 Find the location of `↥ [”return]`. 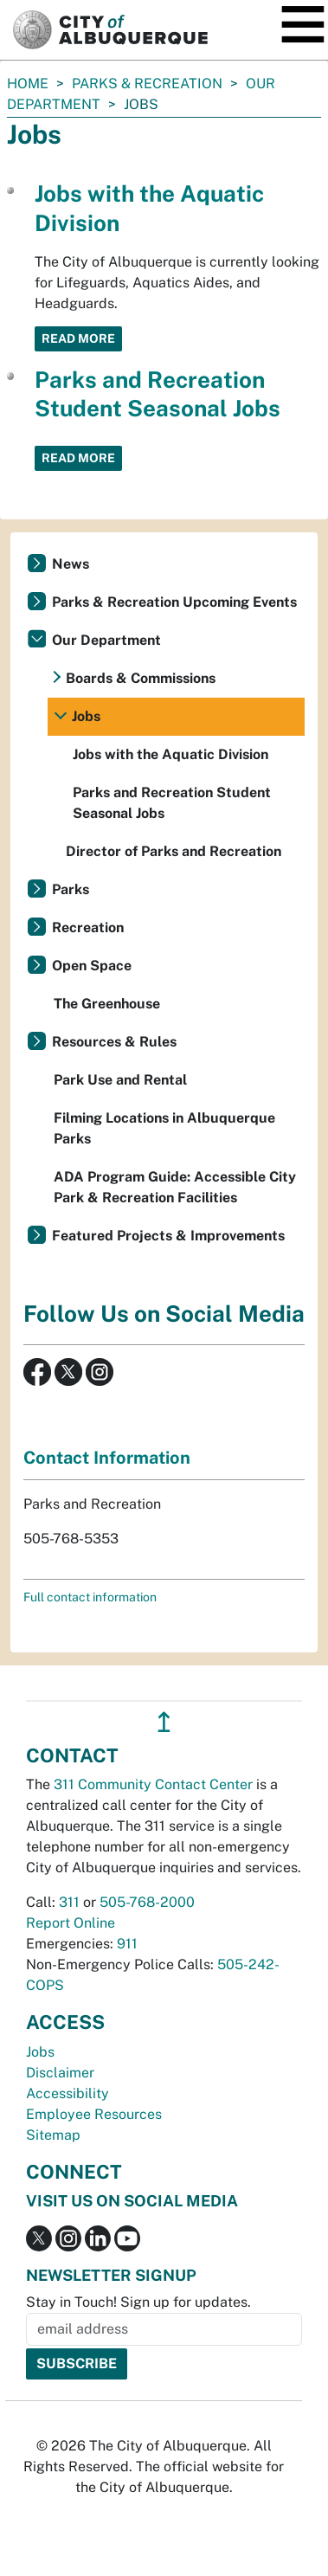

↥ [”return] is located at coordinates (164, 1722).